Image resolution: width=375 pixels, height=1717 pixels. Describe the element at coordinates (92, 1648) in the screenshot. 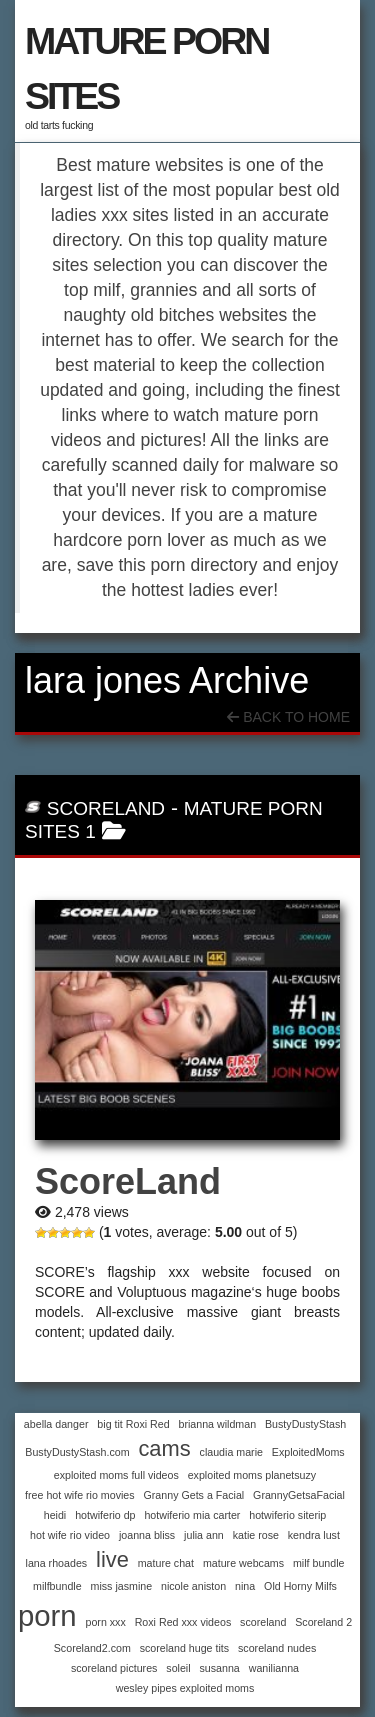

I see `Scoreland2.com [Scoreland2.com (1 item)]` at that location.